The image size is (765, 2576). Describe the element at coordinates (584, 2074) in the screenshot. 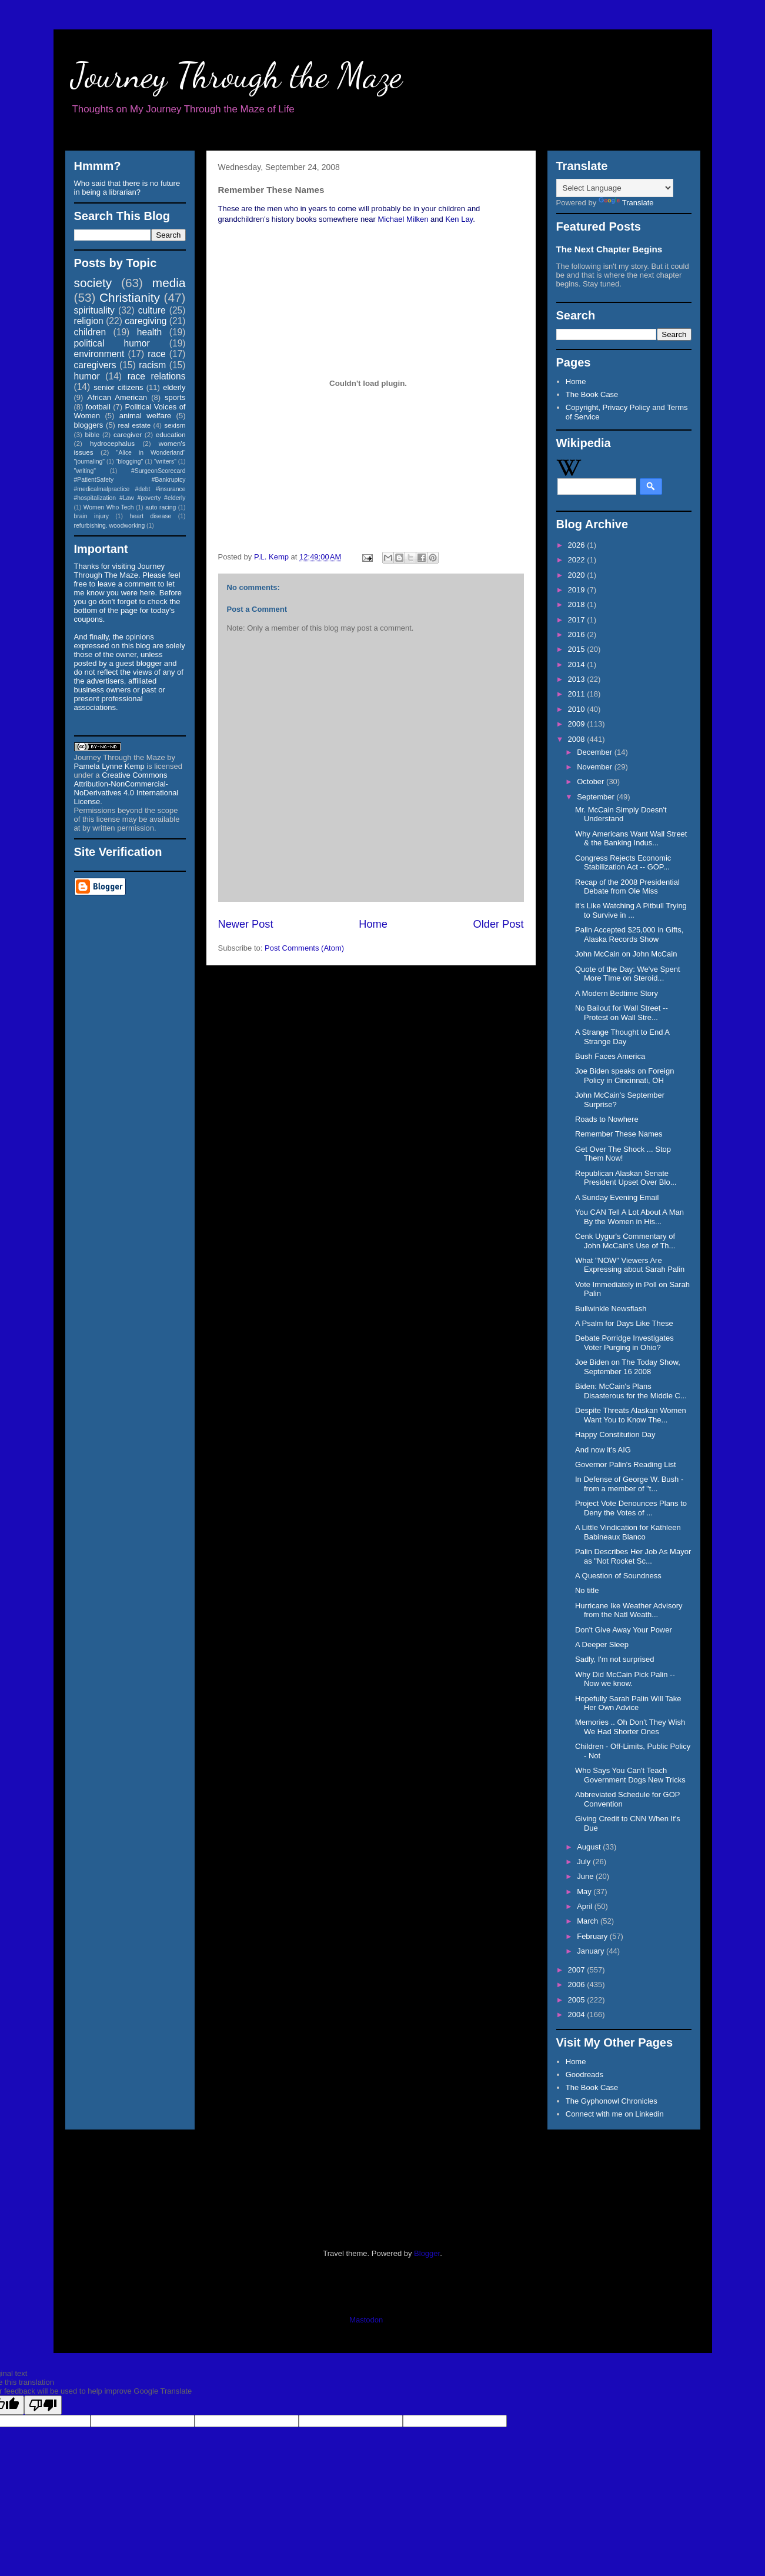

I see `Goodreads` at that location.